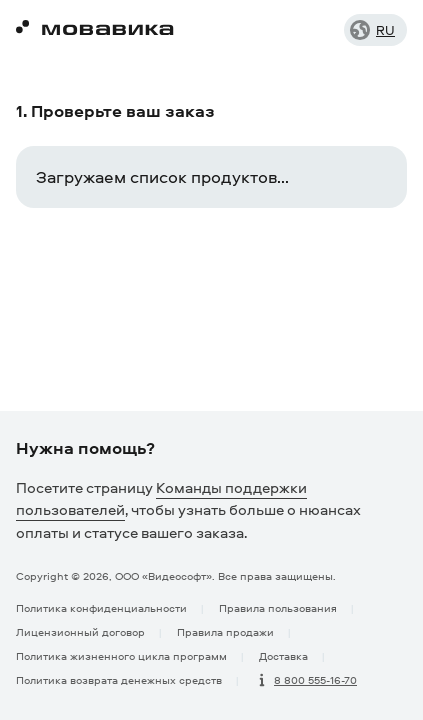 Image resolution: width=423 pixels, height=720 pixels. What do you see at coordinates (80, 631) in the screenshot?
I see `Лицензионный договор` at bounding box center [80, 631].